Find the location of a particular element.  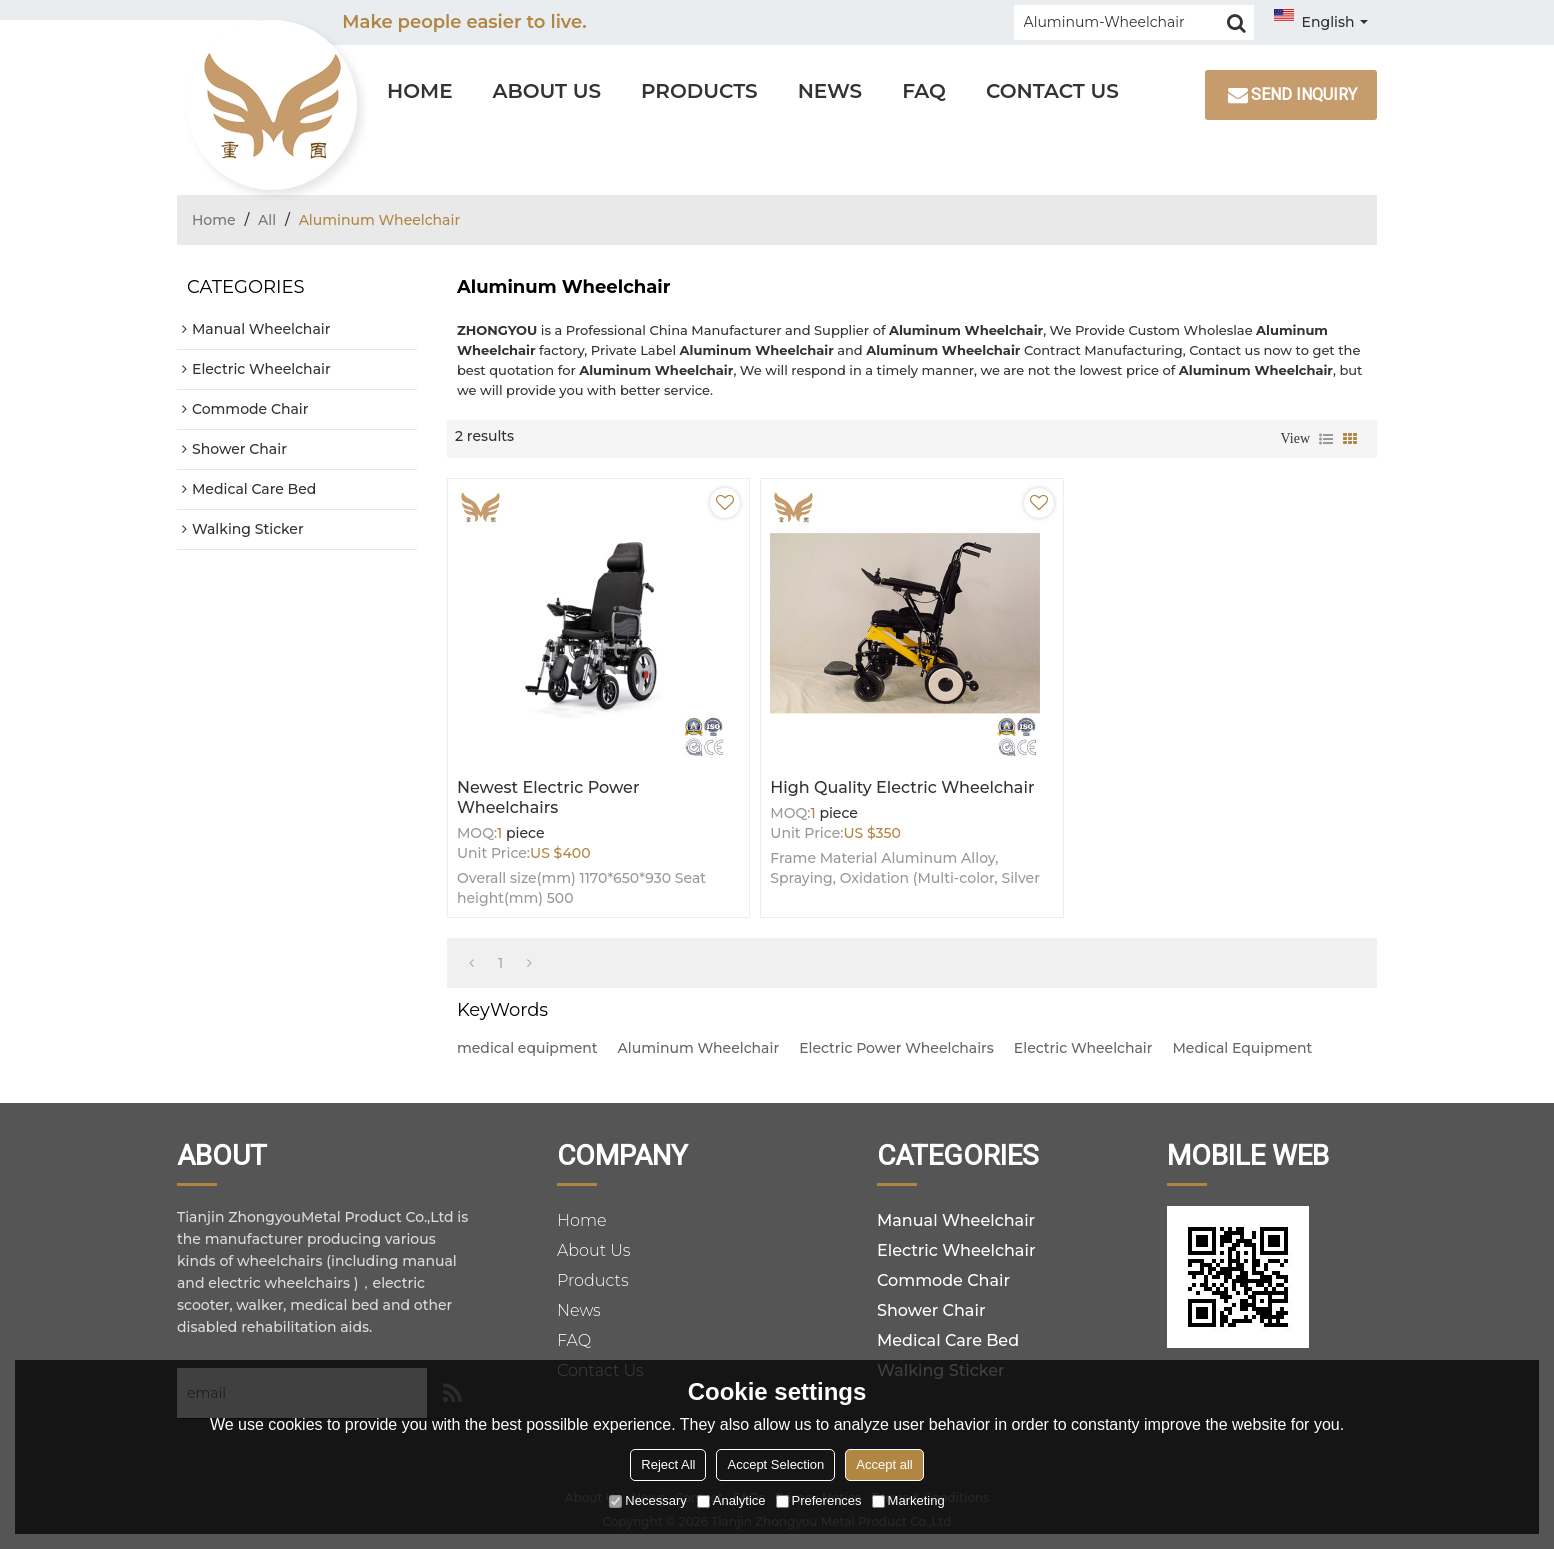

FAQ is located at coordinates (924, 91).